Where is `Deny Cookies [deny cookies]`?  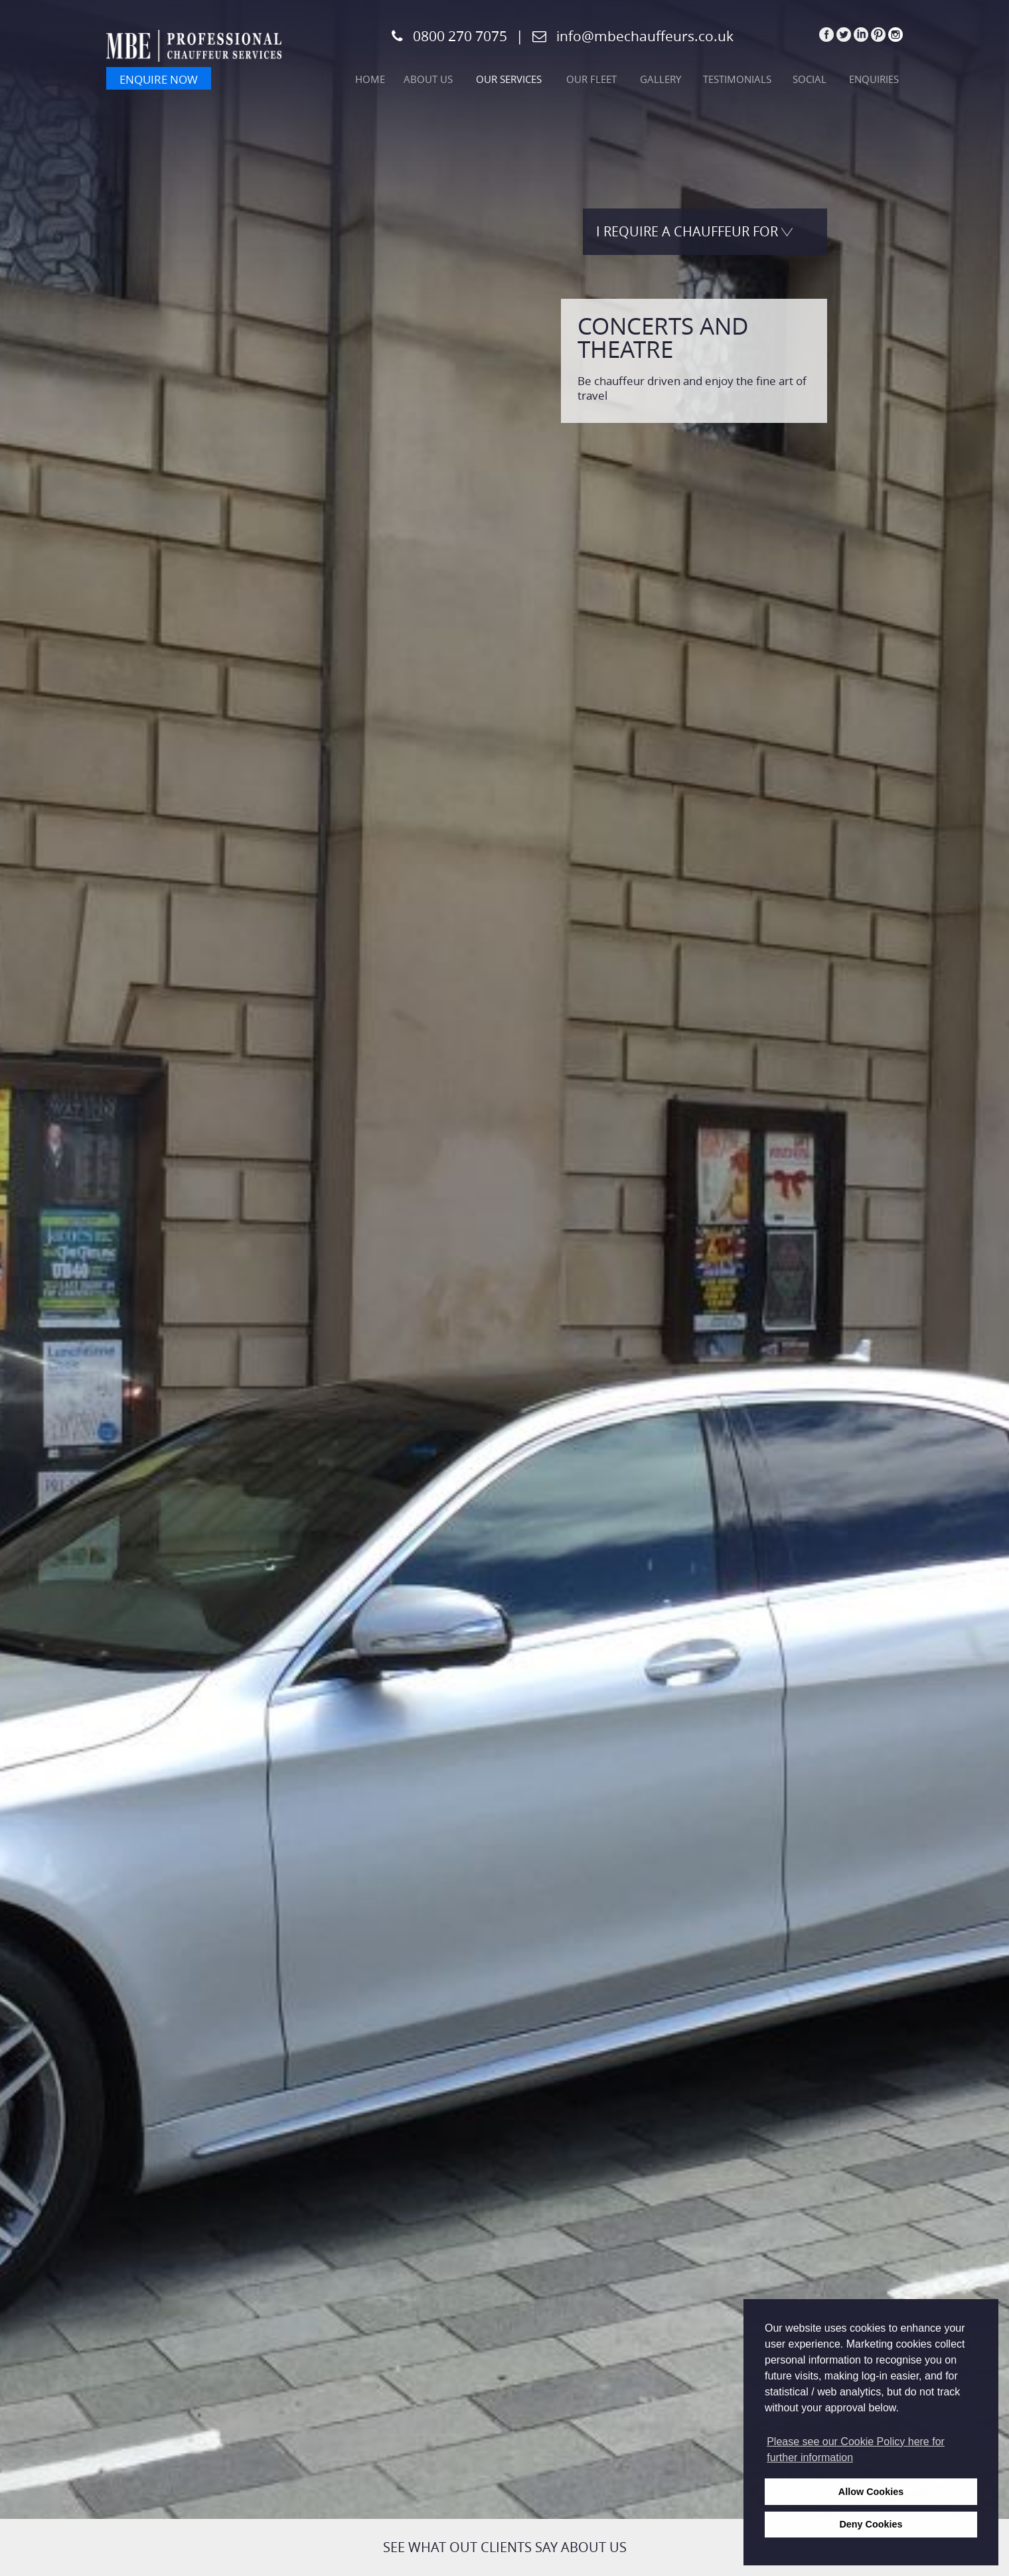 Deny Cookies [deny cookies] is located at coordinates (870, 2524).